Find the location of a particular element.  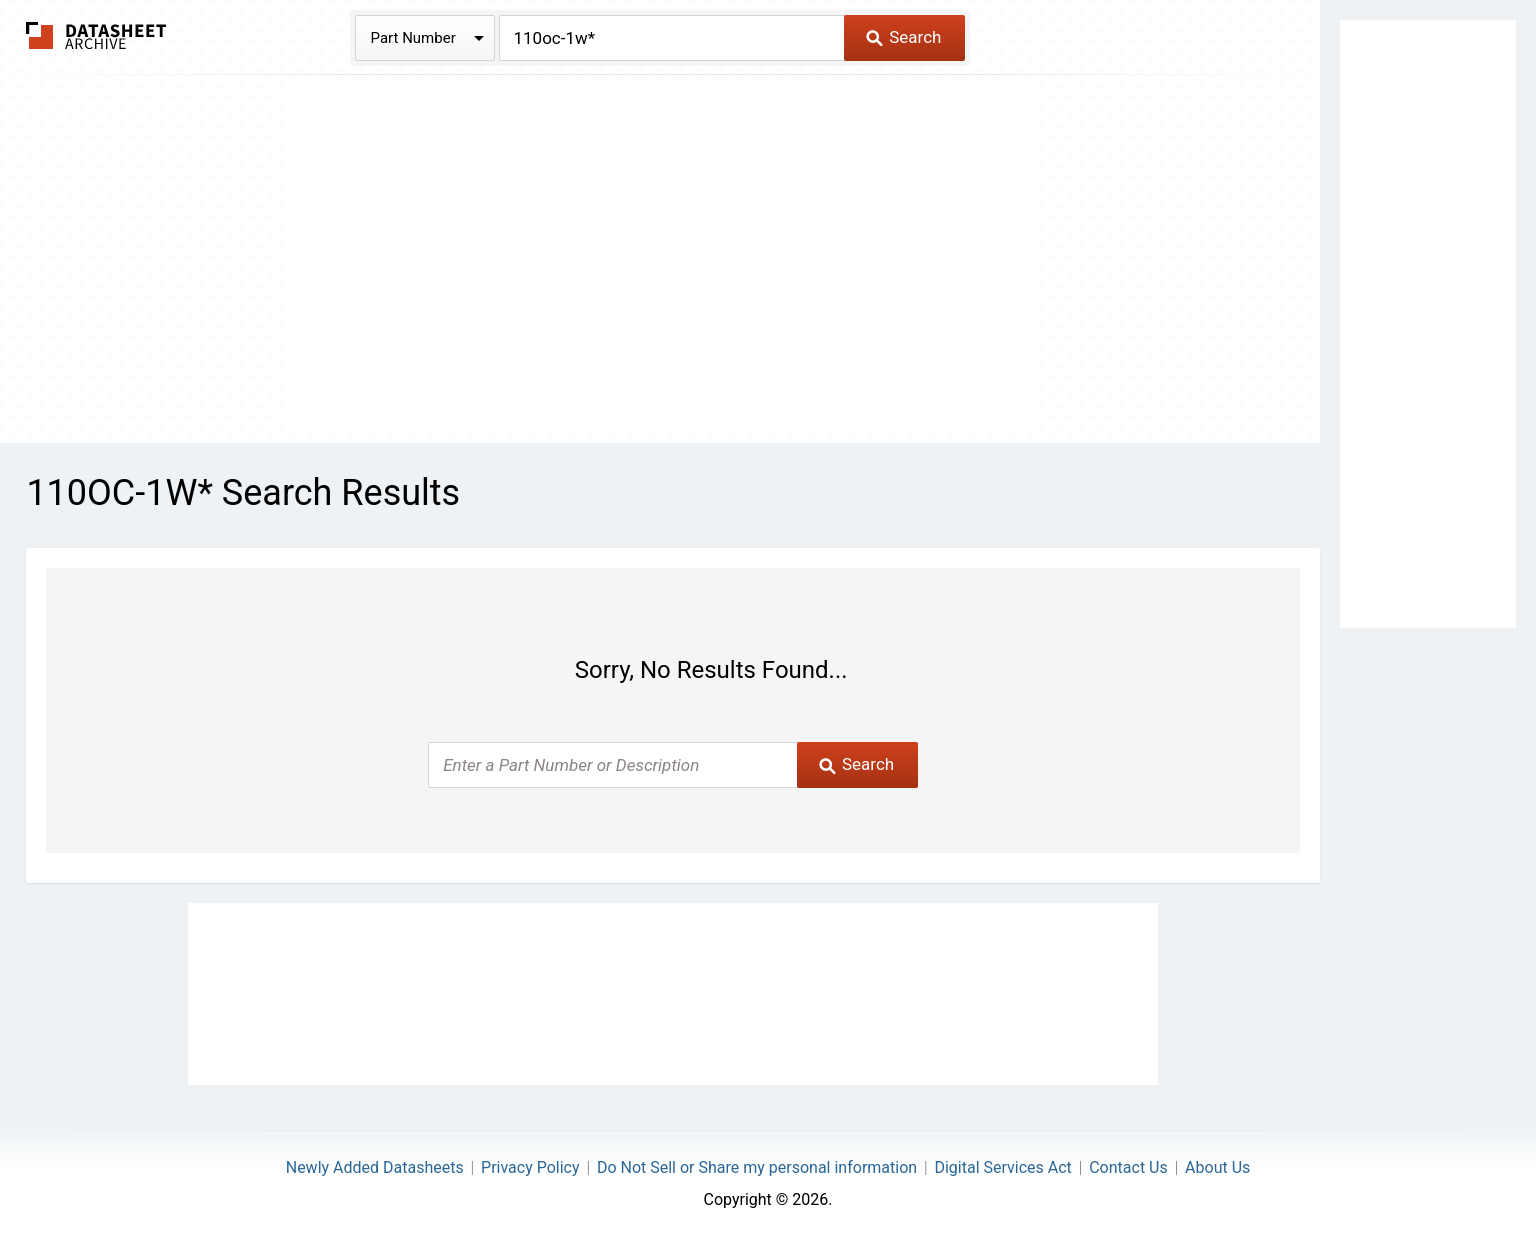

About Us is located at coordinates (1217, 1167).